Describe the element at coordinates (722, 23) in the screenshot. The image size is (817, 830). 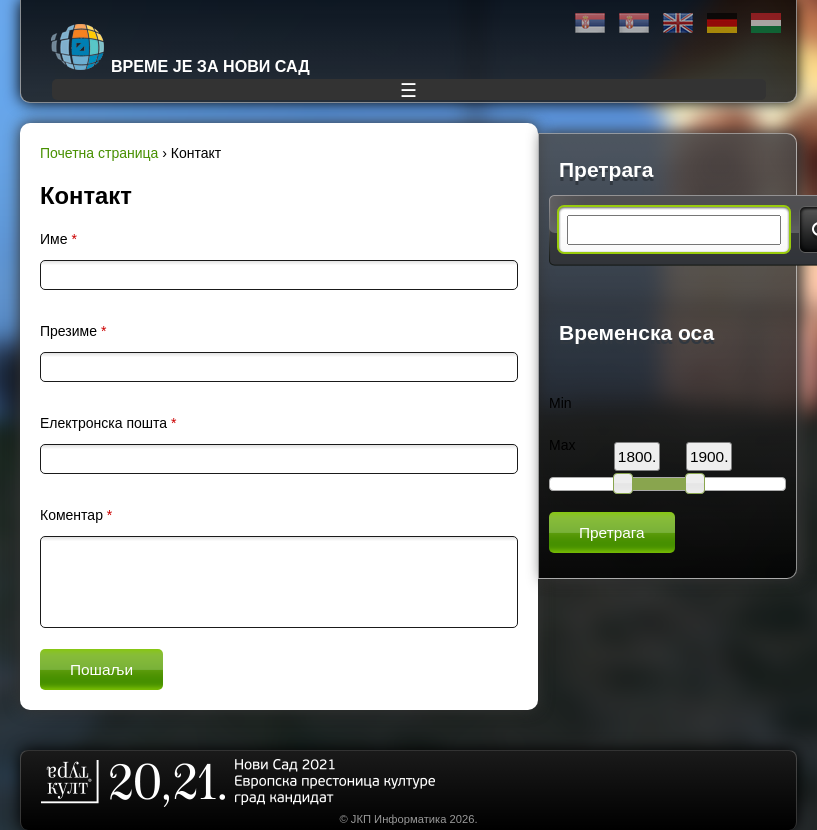
I see `Deutsch` at that location.